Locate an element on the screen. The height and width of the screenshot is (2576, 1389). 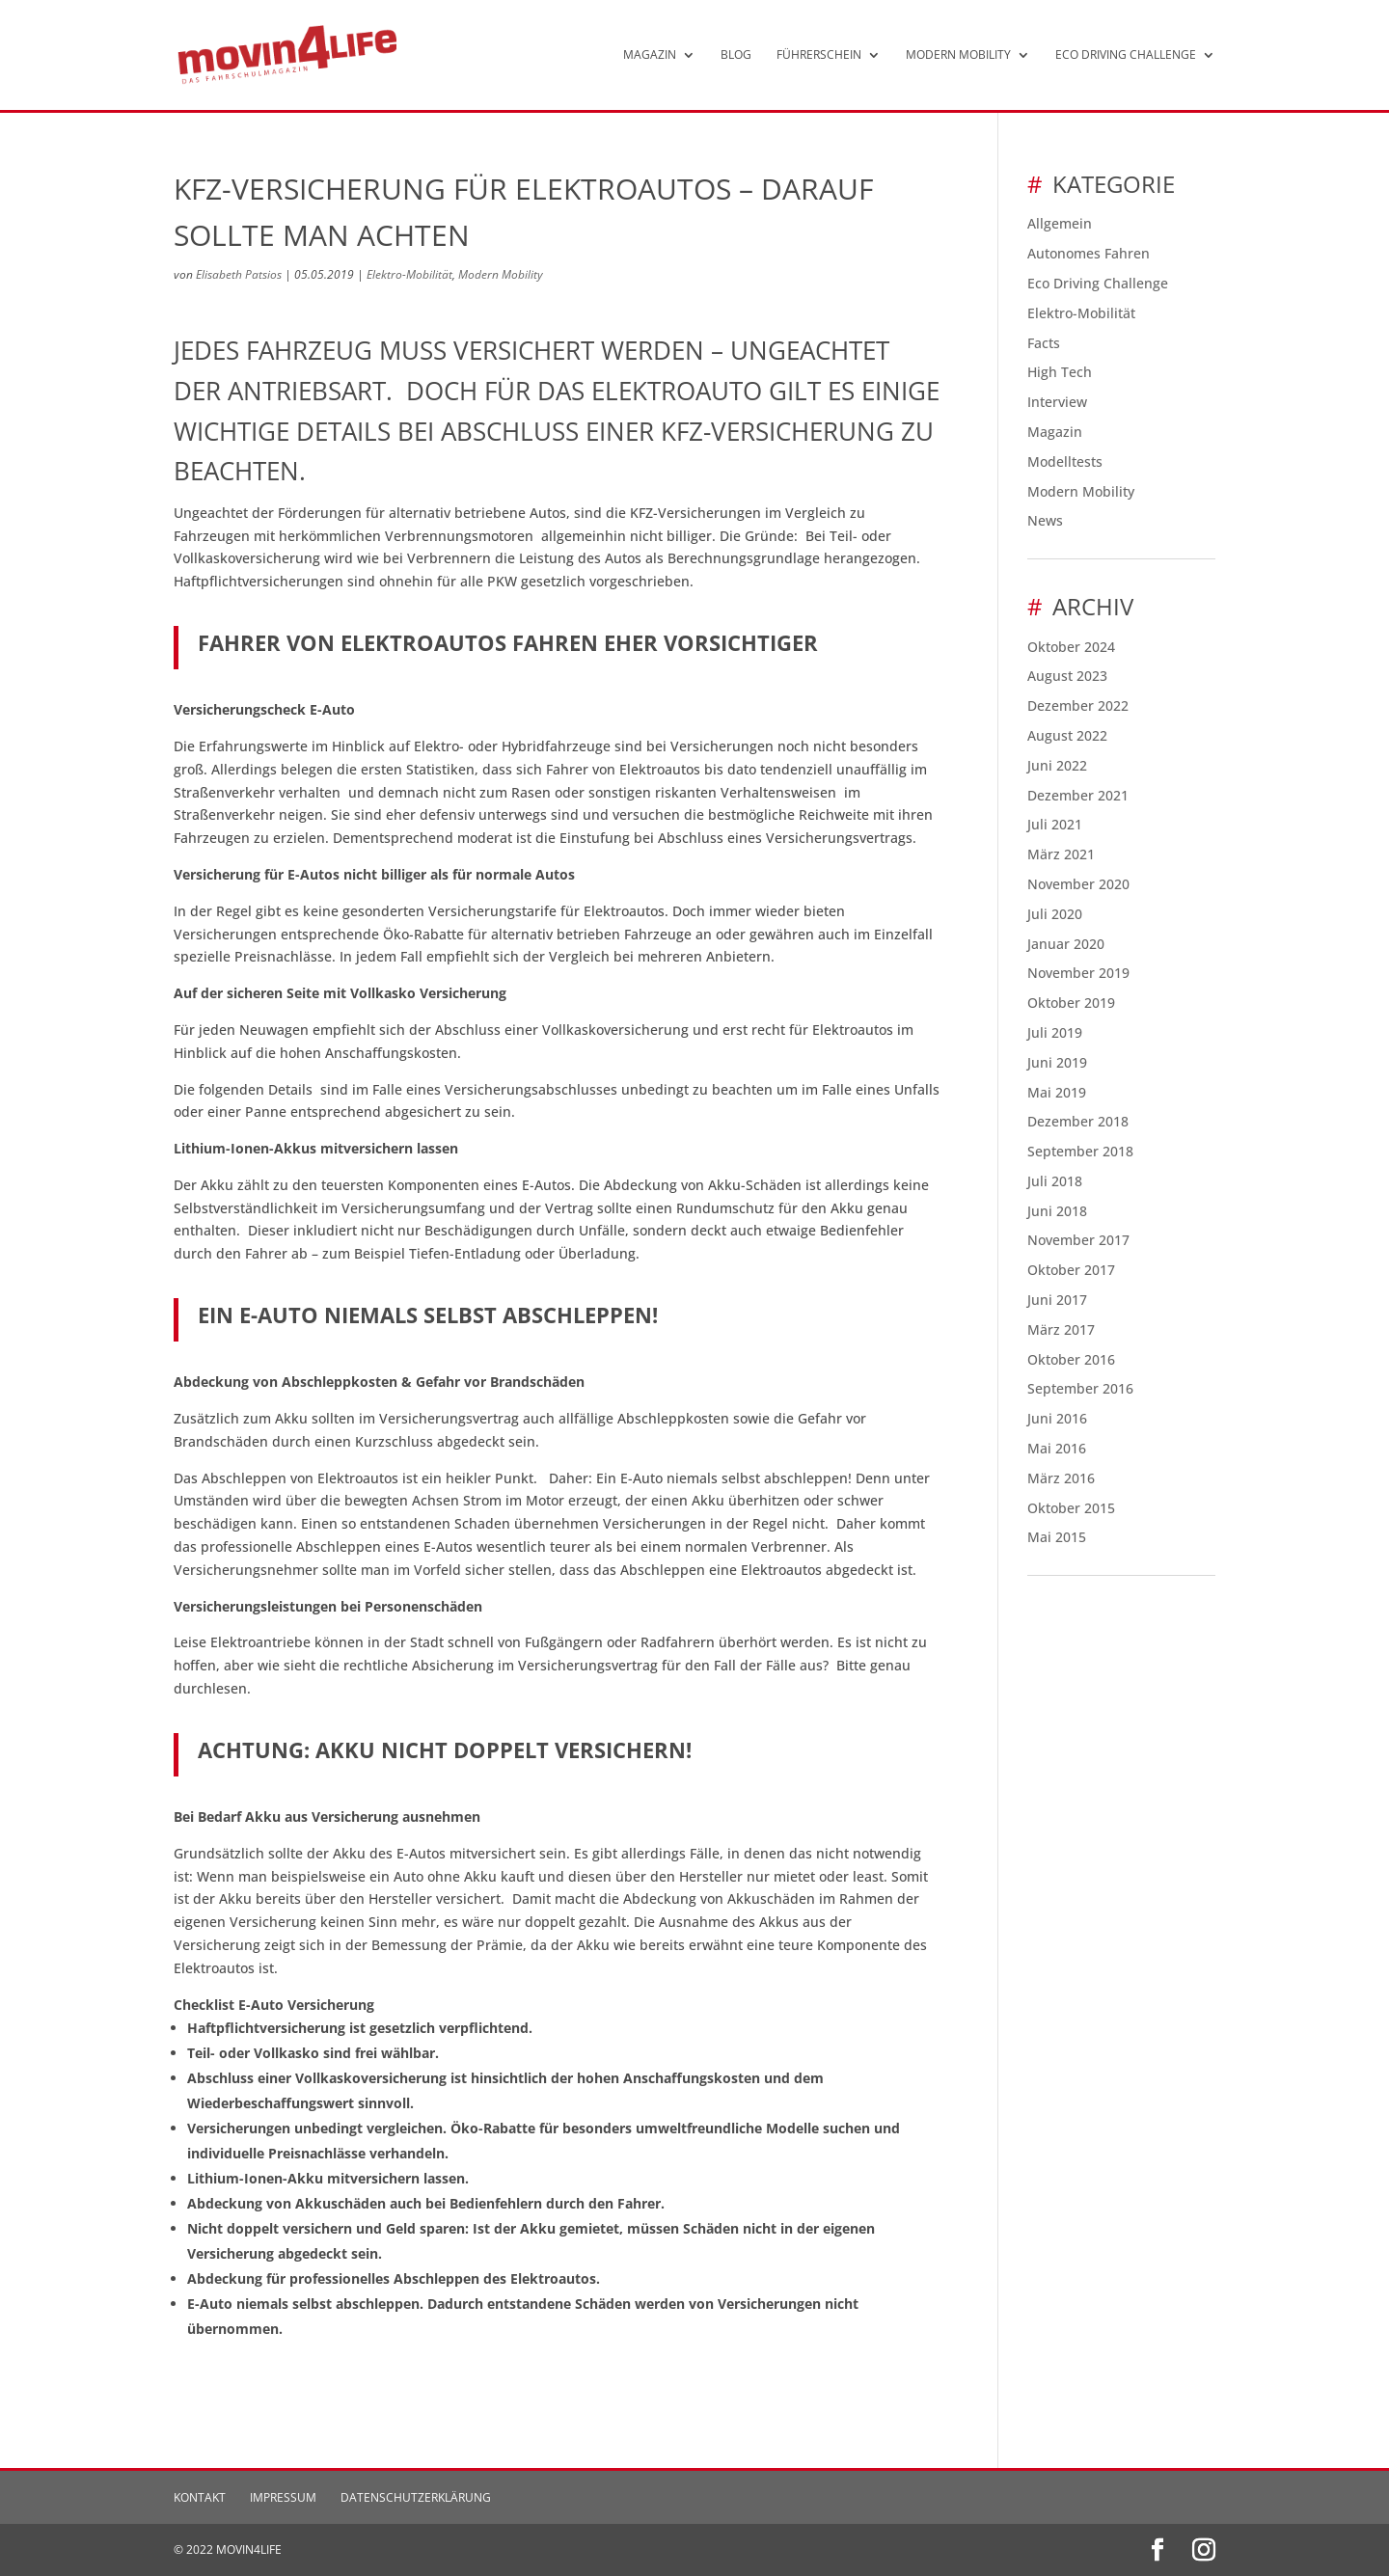
Mai 2019 is located at coordinates (1056, 1092).